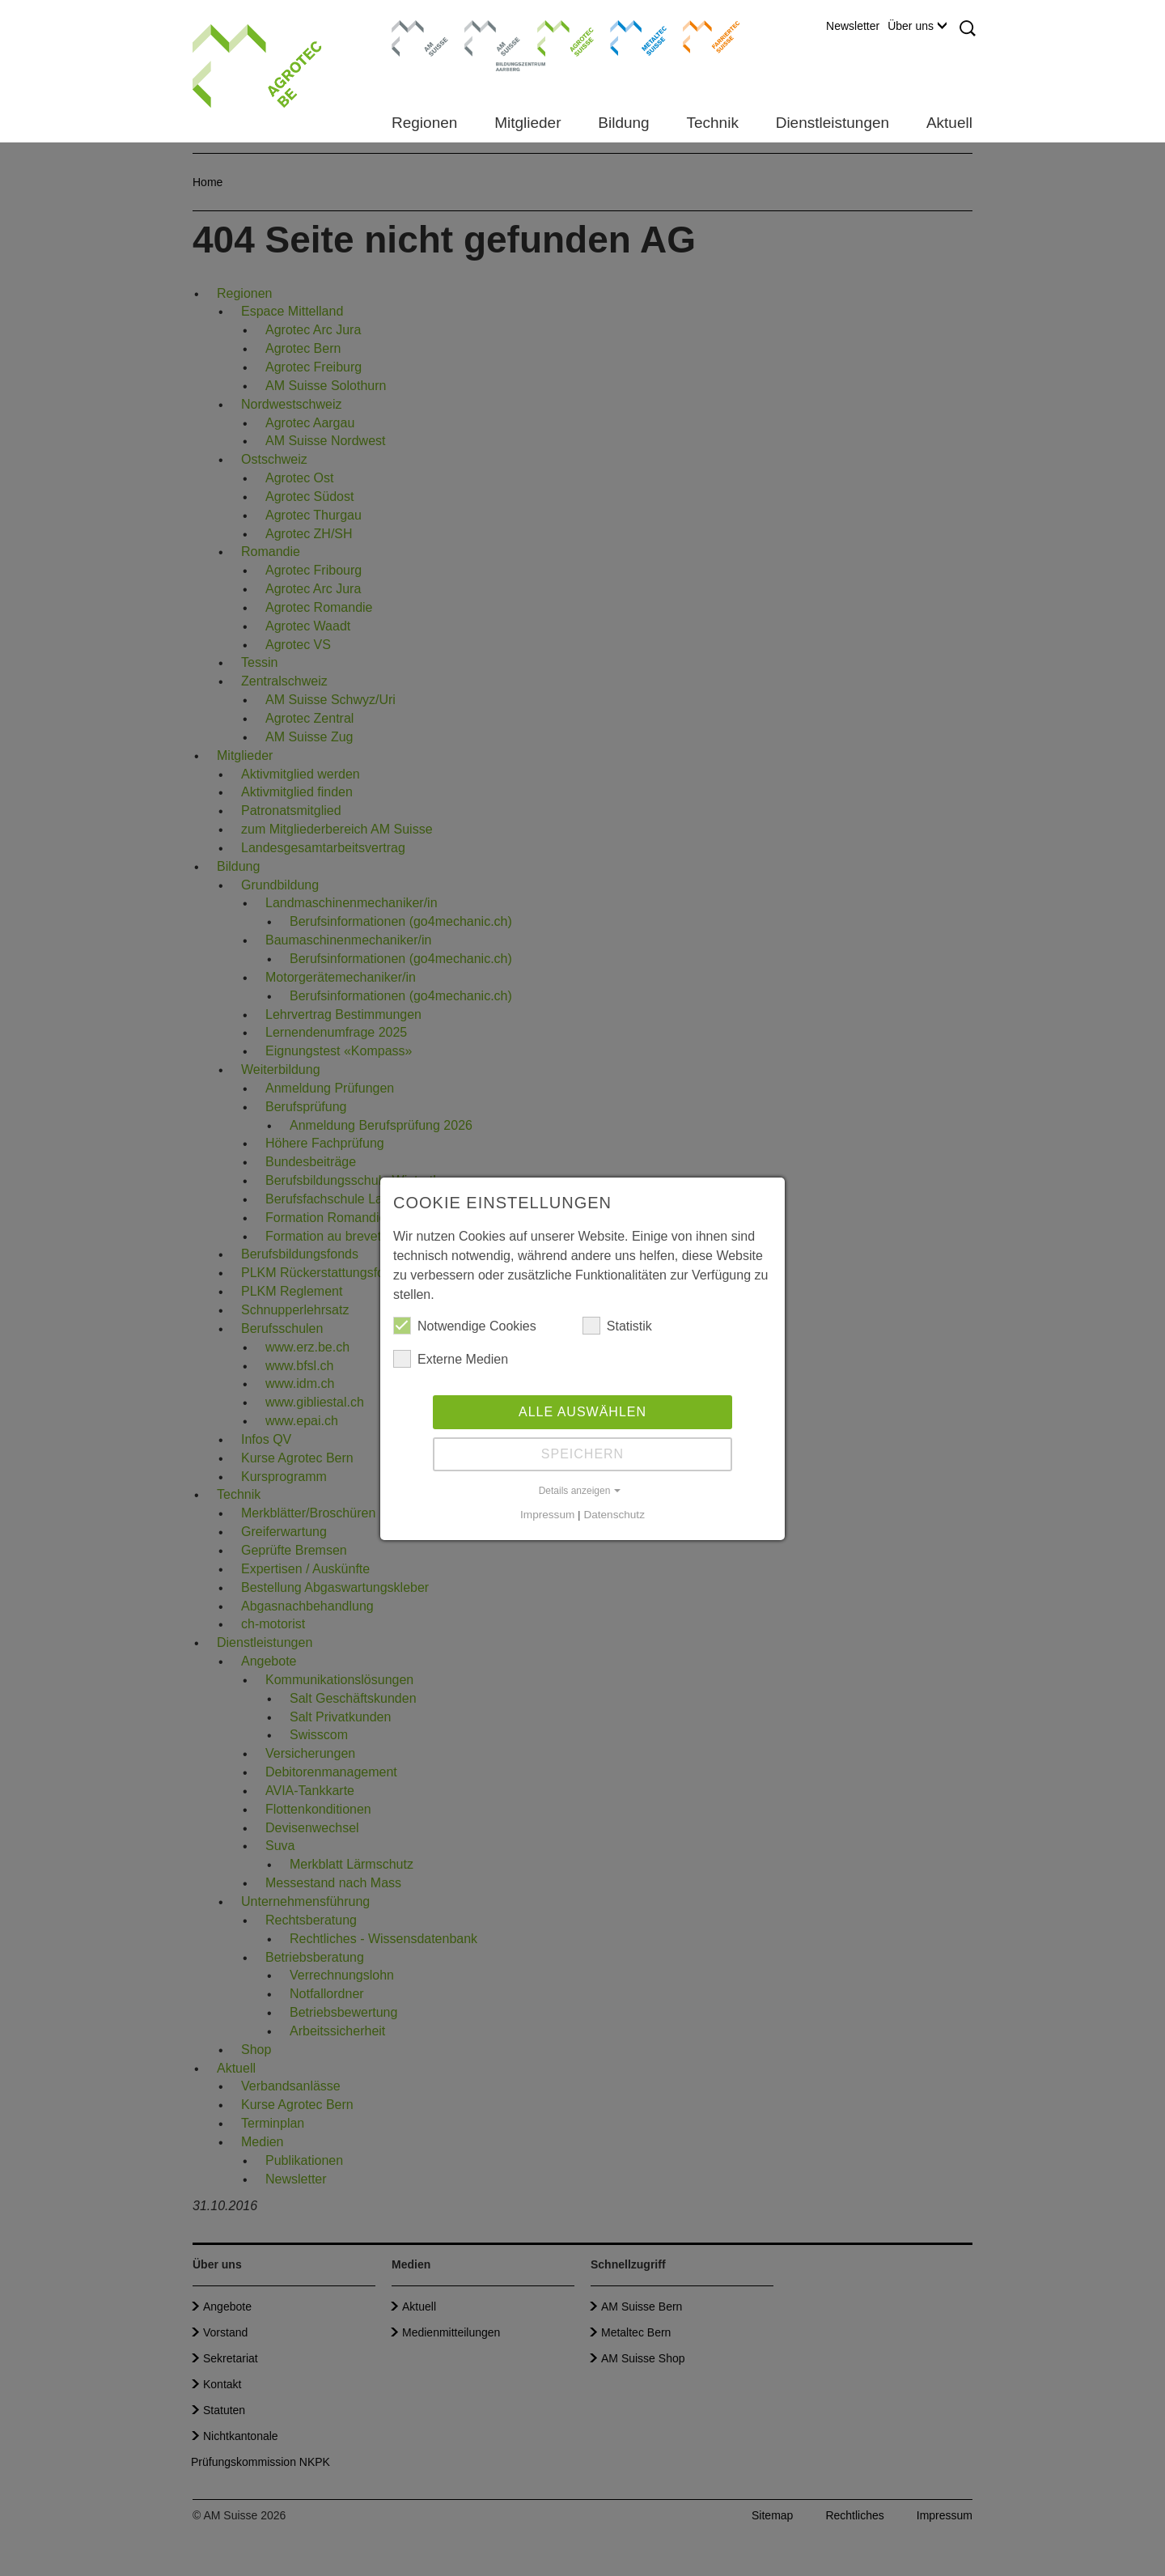  What do you see at coordinates (492, 36) in the screenshot?
I see `Bildungszentrum Aarberg` at bounding box center [492, 36].